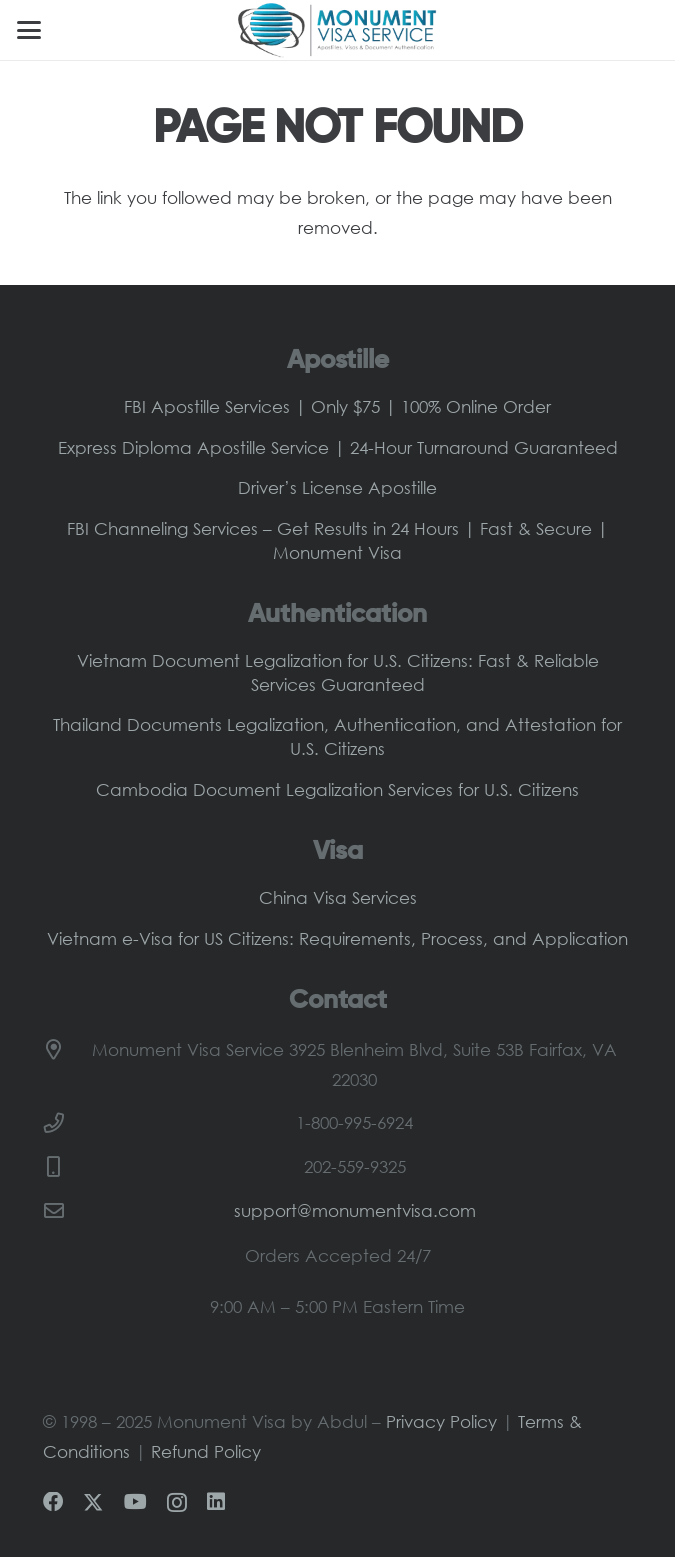  I want to click on [Instagram], so click(177, 1503).